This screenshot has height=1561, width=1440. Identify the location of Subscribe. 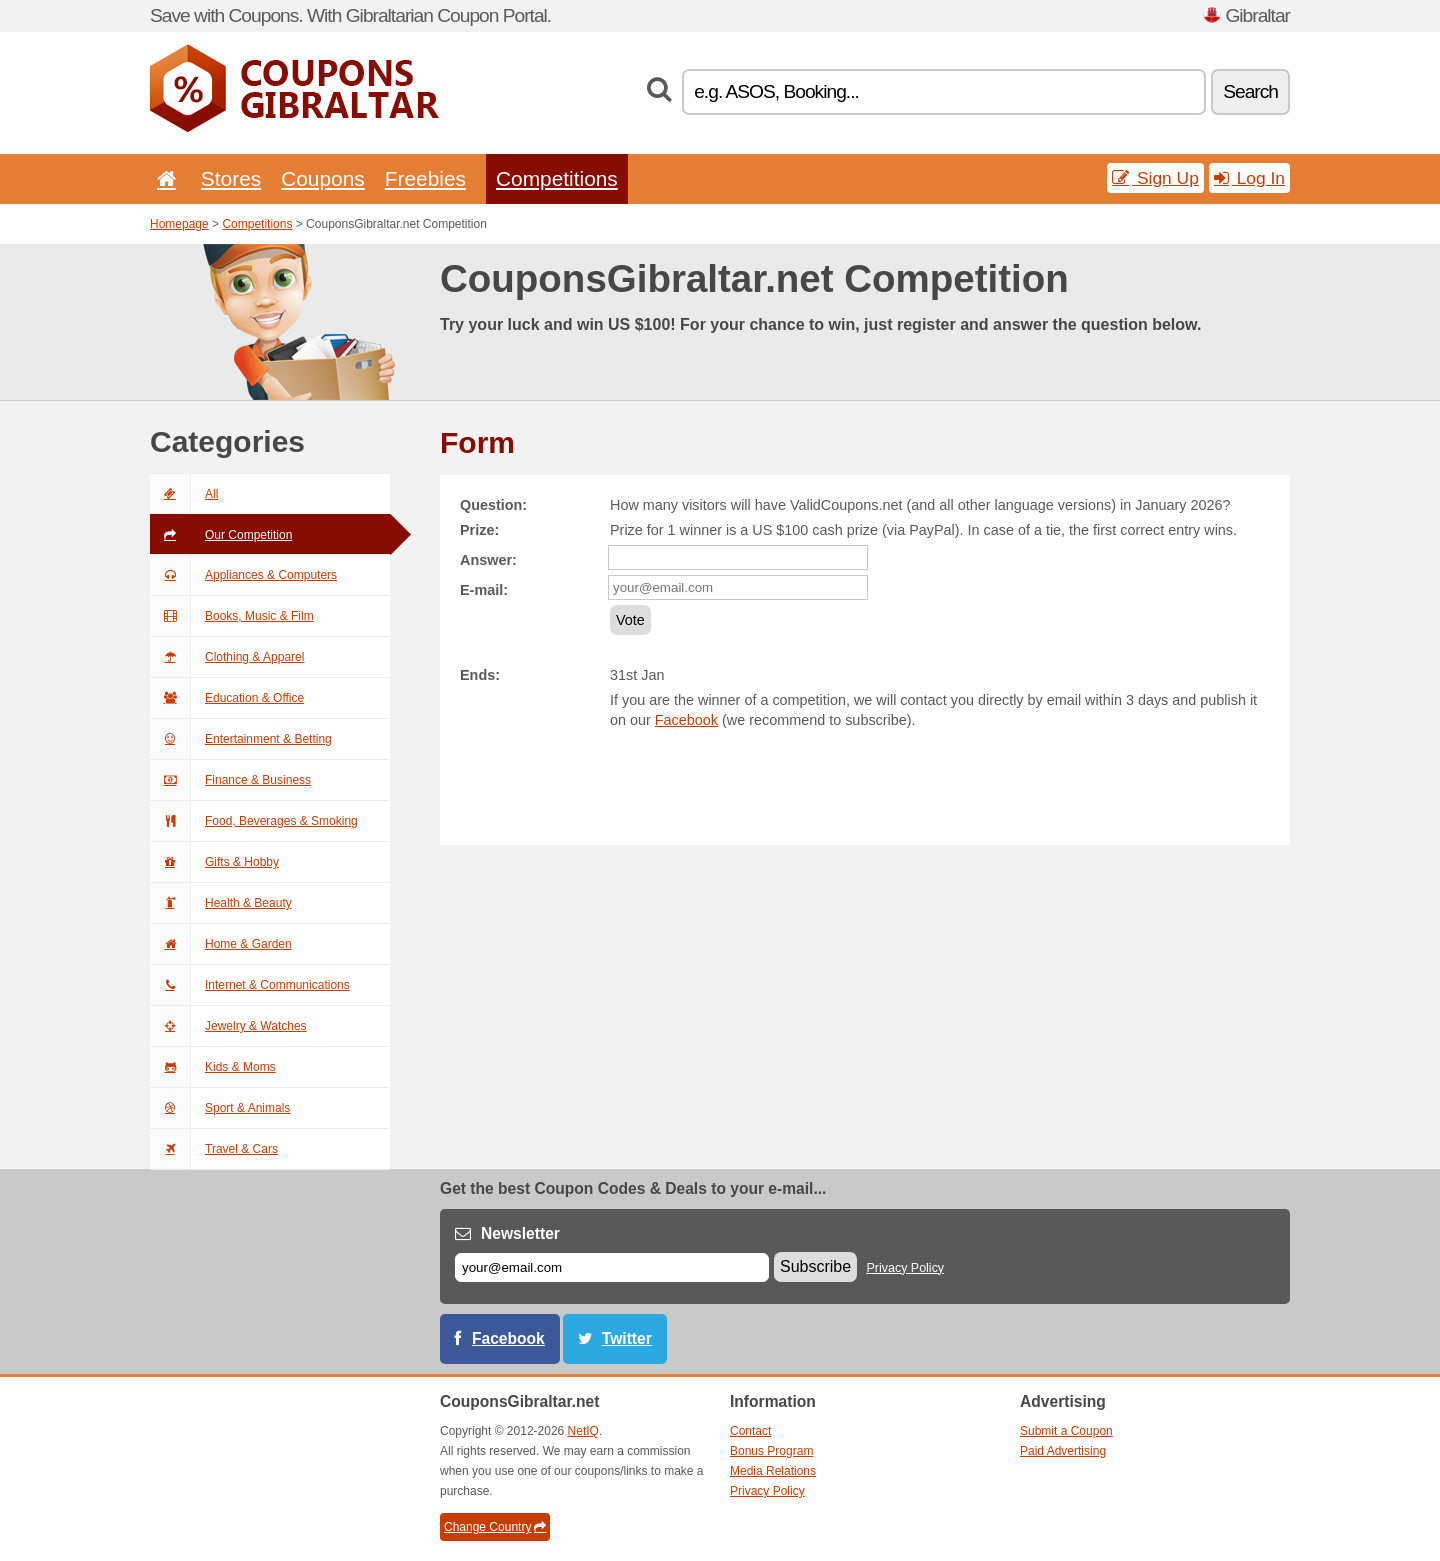
(815, 1266).